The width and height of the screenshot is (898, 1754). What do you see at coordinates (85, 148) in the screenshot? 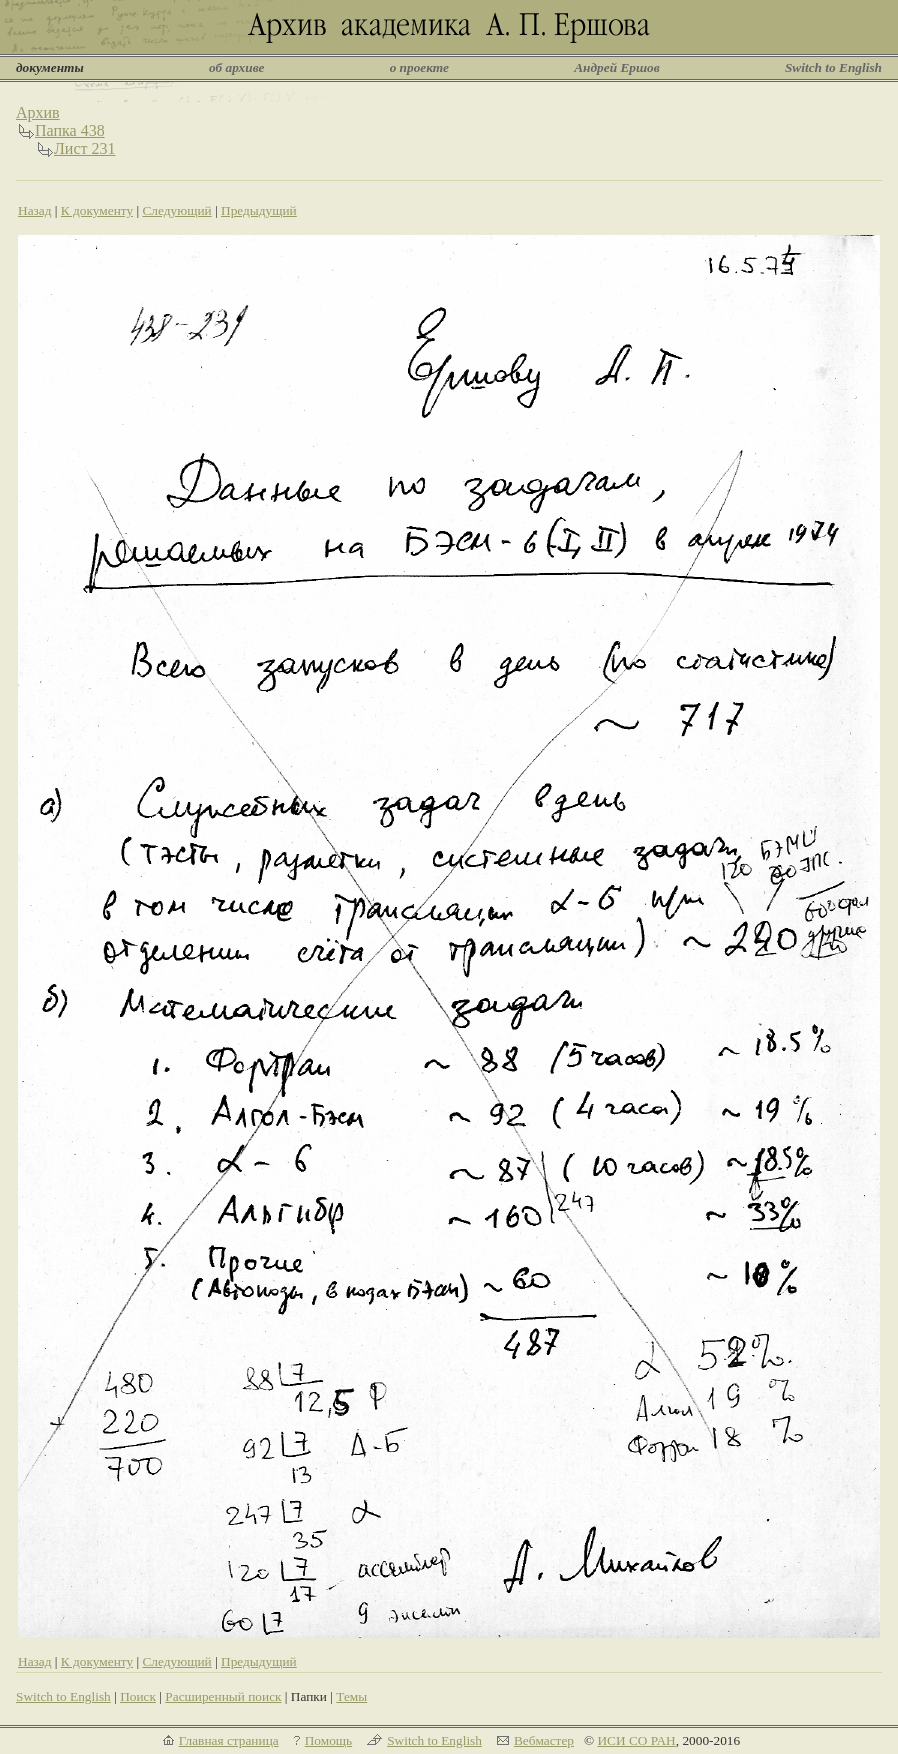
I see `Лист 231` at bounding box center [85, 148].